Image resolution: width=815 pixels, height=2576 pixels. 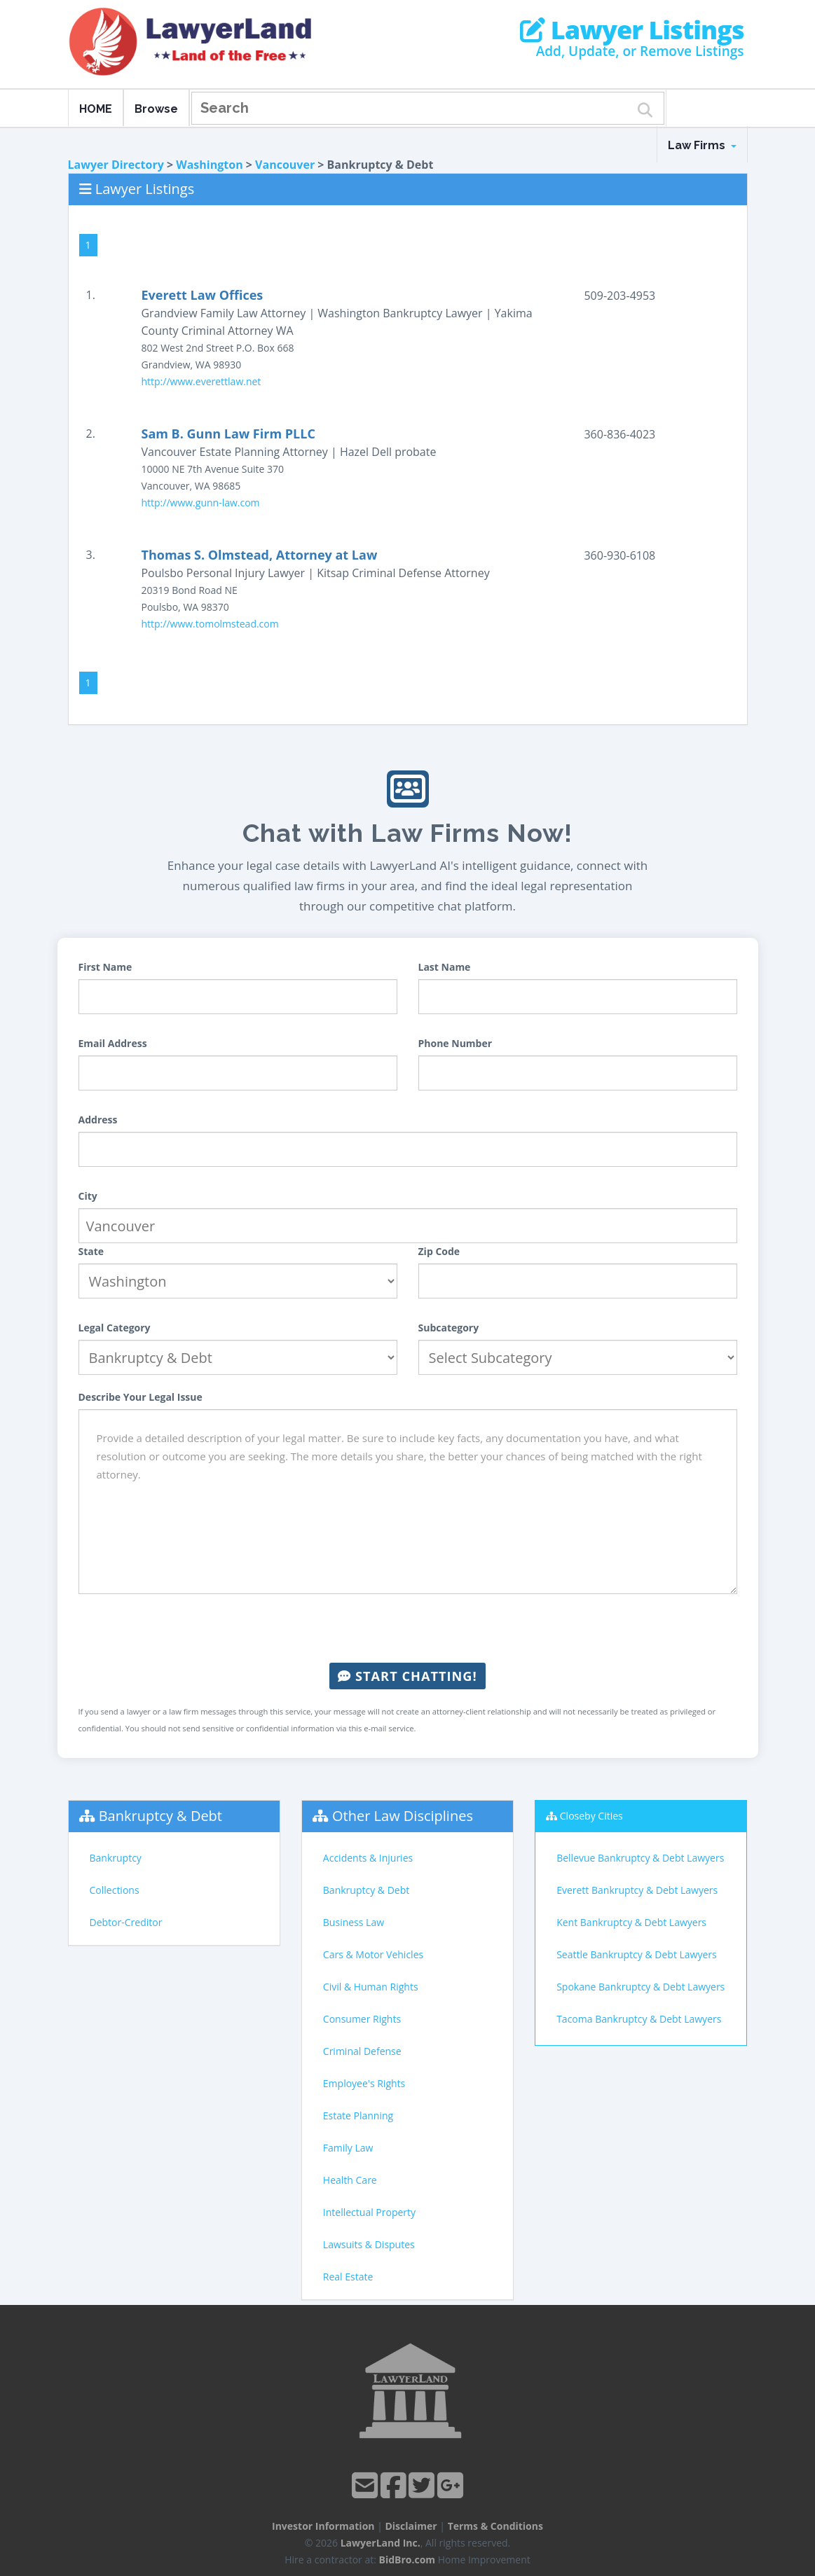 I want to click on Subcategory, so click(x=448, y=1327).